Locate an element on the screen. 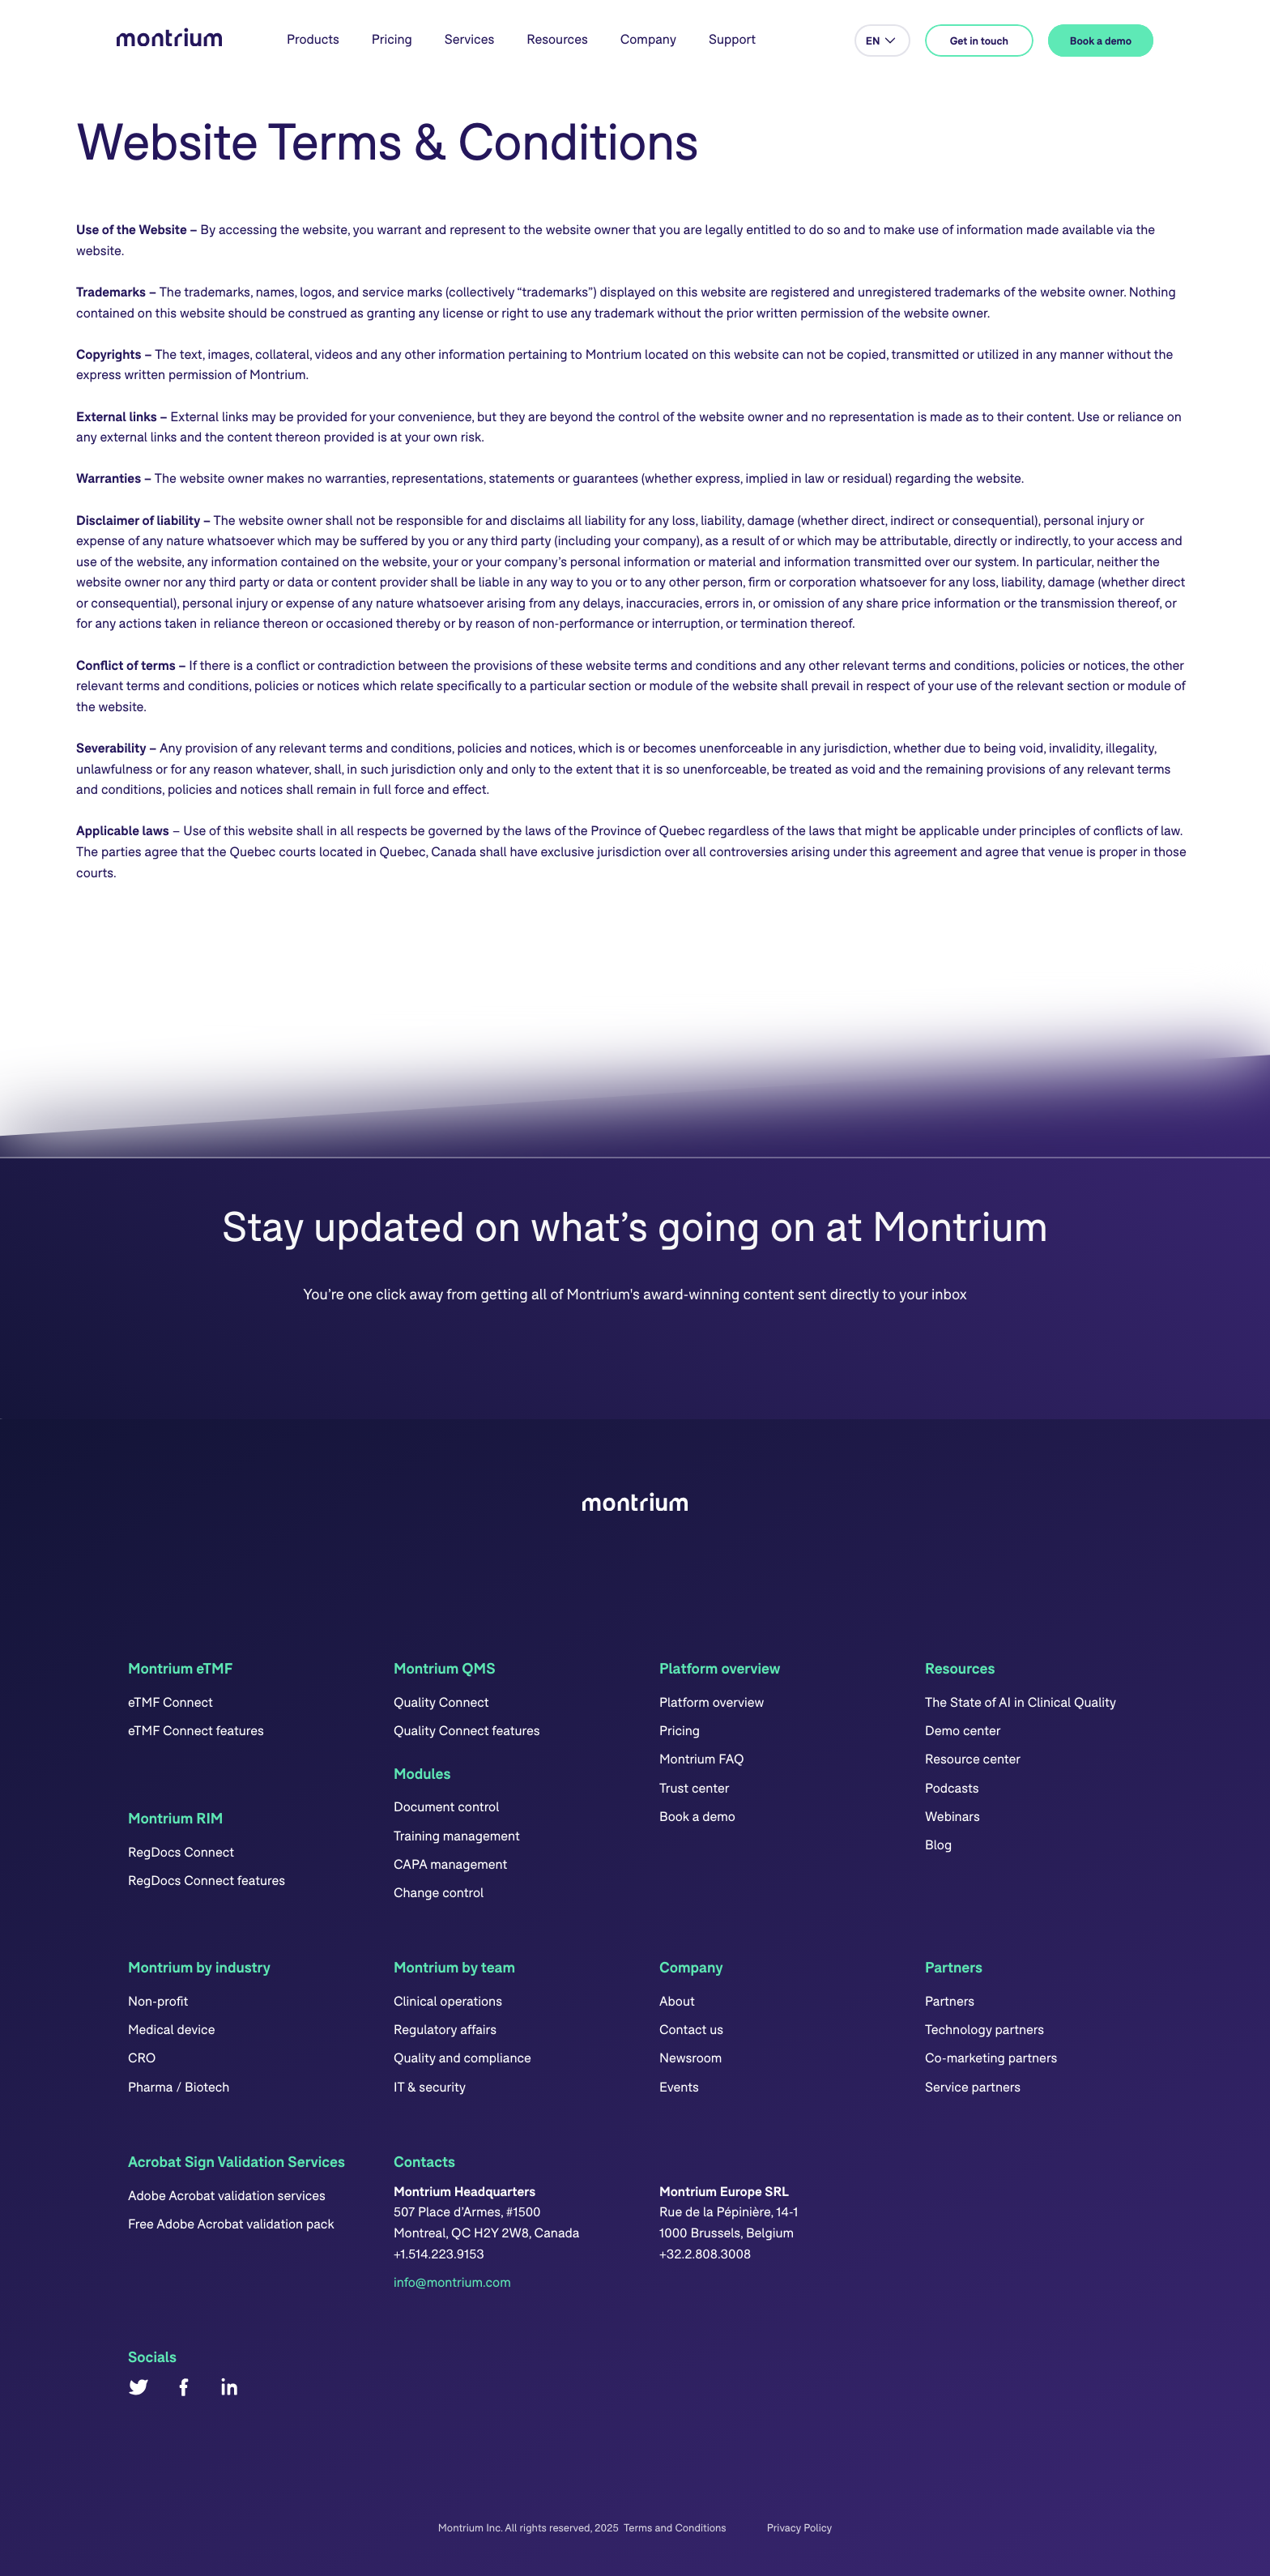  eTMF Connect is located at coordinates (170, 1702).